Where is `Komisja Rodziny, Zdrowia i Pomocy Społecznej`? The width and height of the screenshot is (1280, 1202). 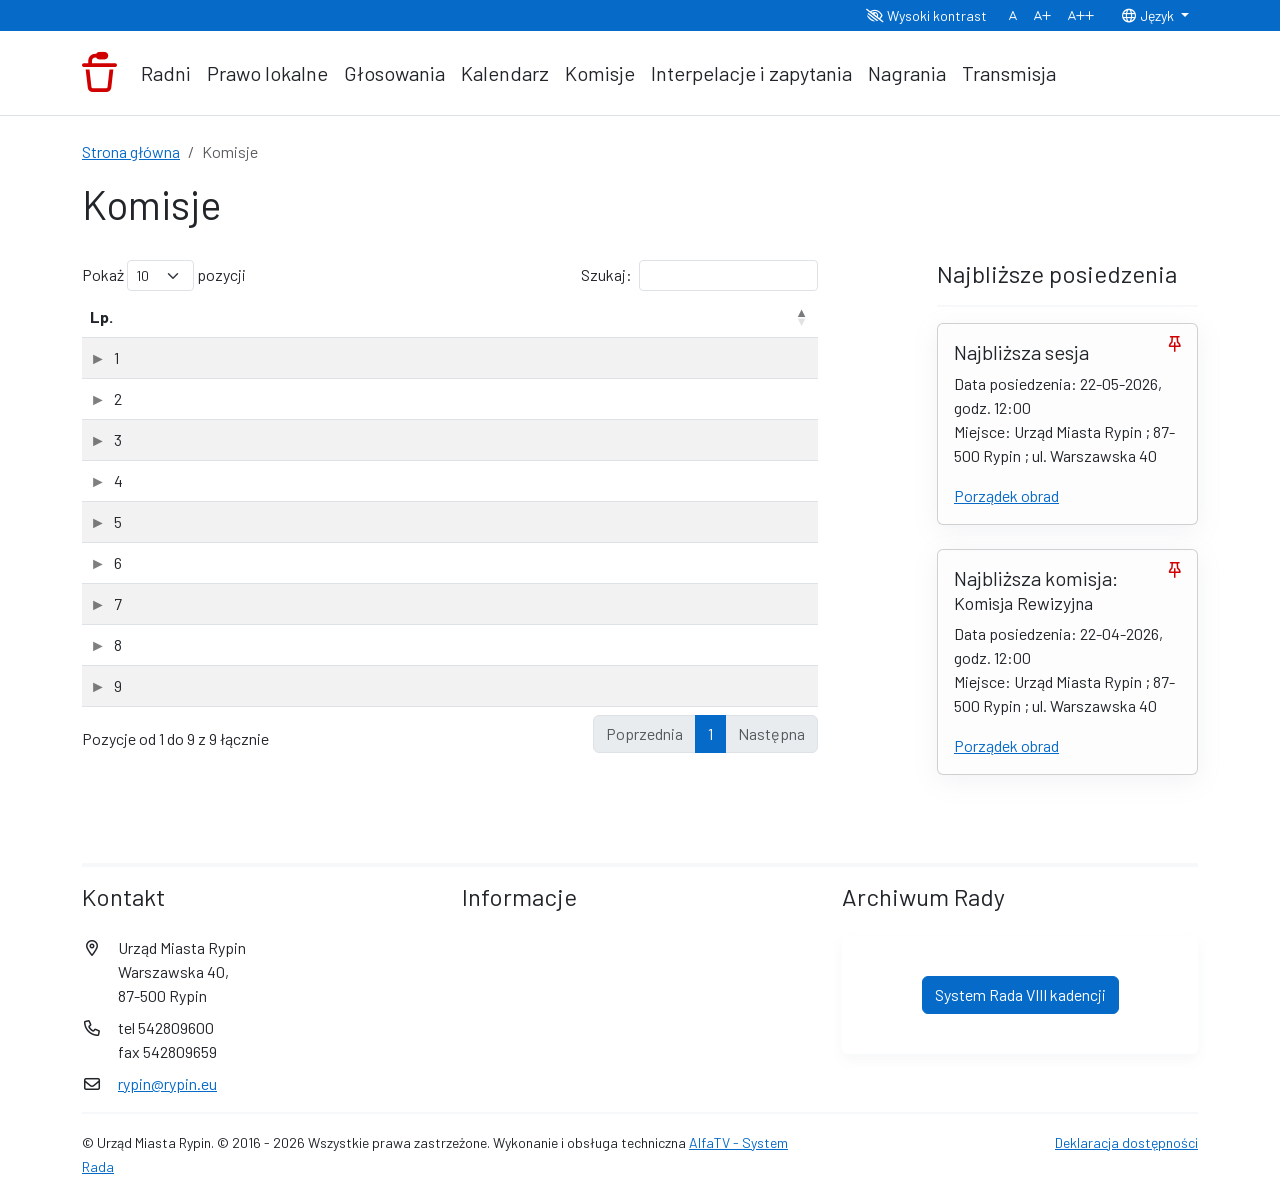 Komisja Rodziny, Zdrowia i Pomocy Społecznej is located at coordinates (306, 610).